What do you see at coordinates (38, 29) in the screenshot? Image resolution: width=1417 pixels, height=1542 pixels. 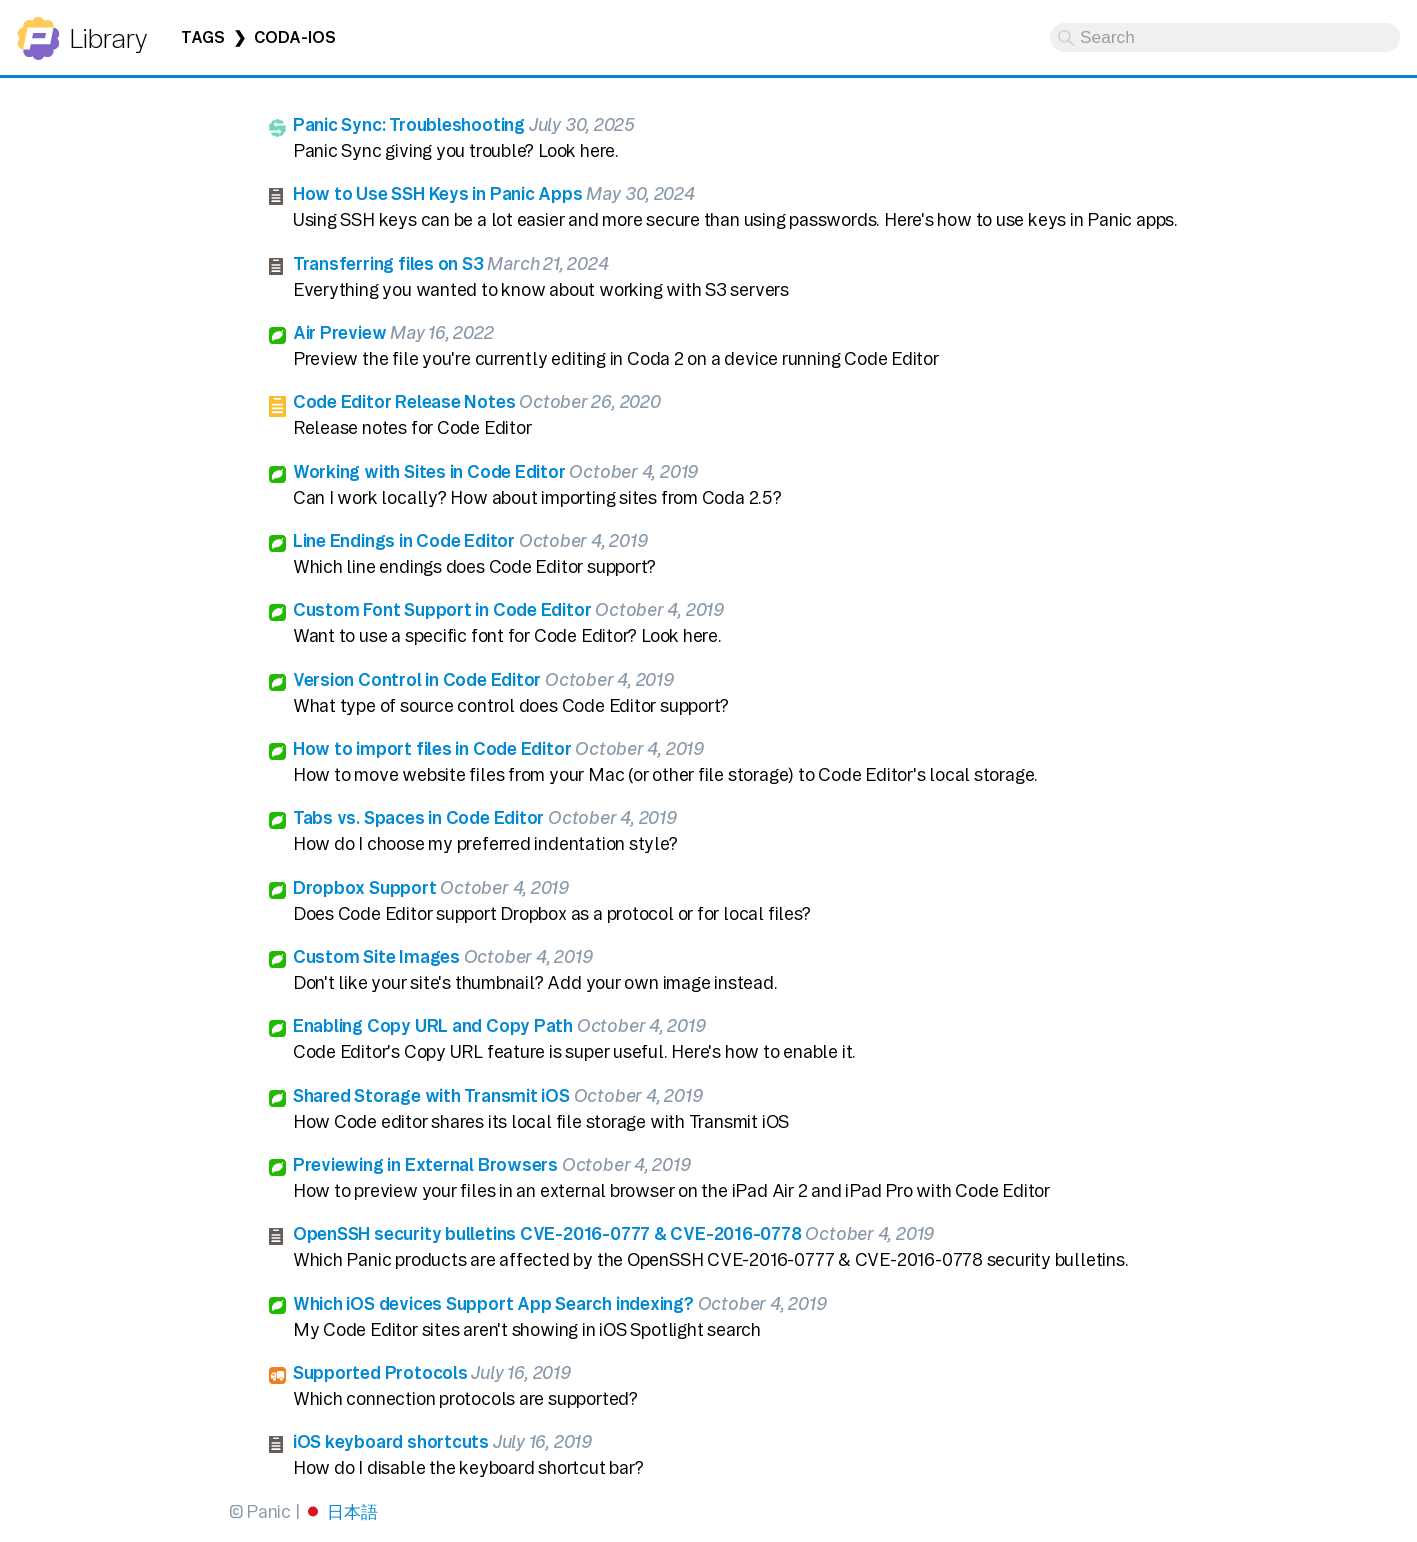 I see `Panic` at bounding box center [38, 29].